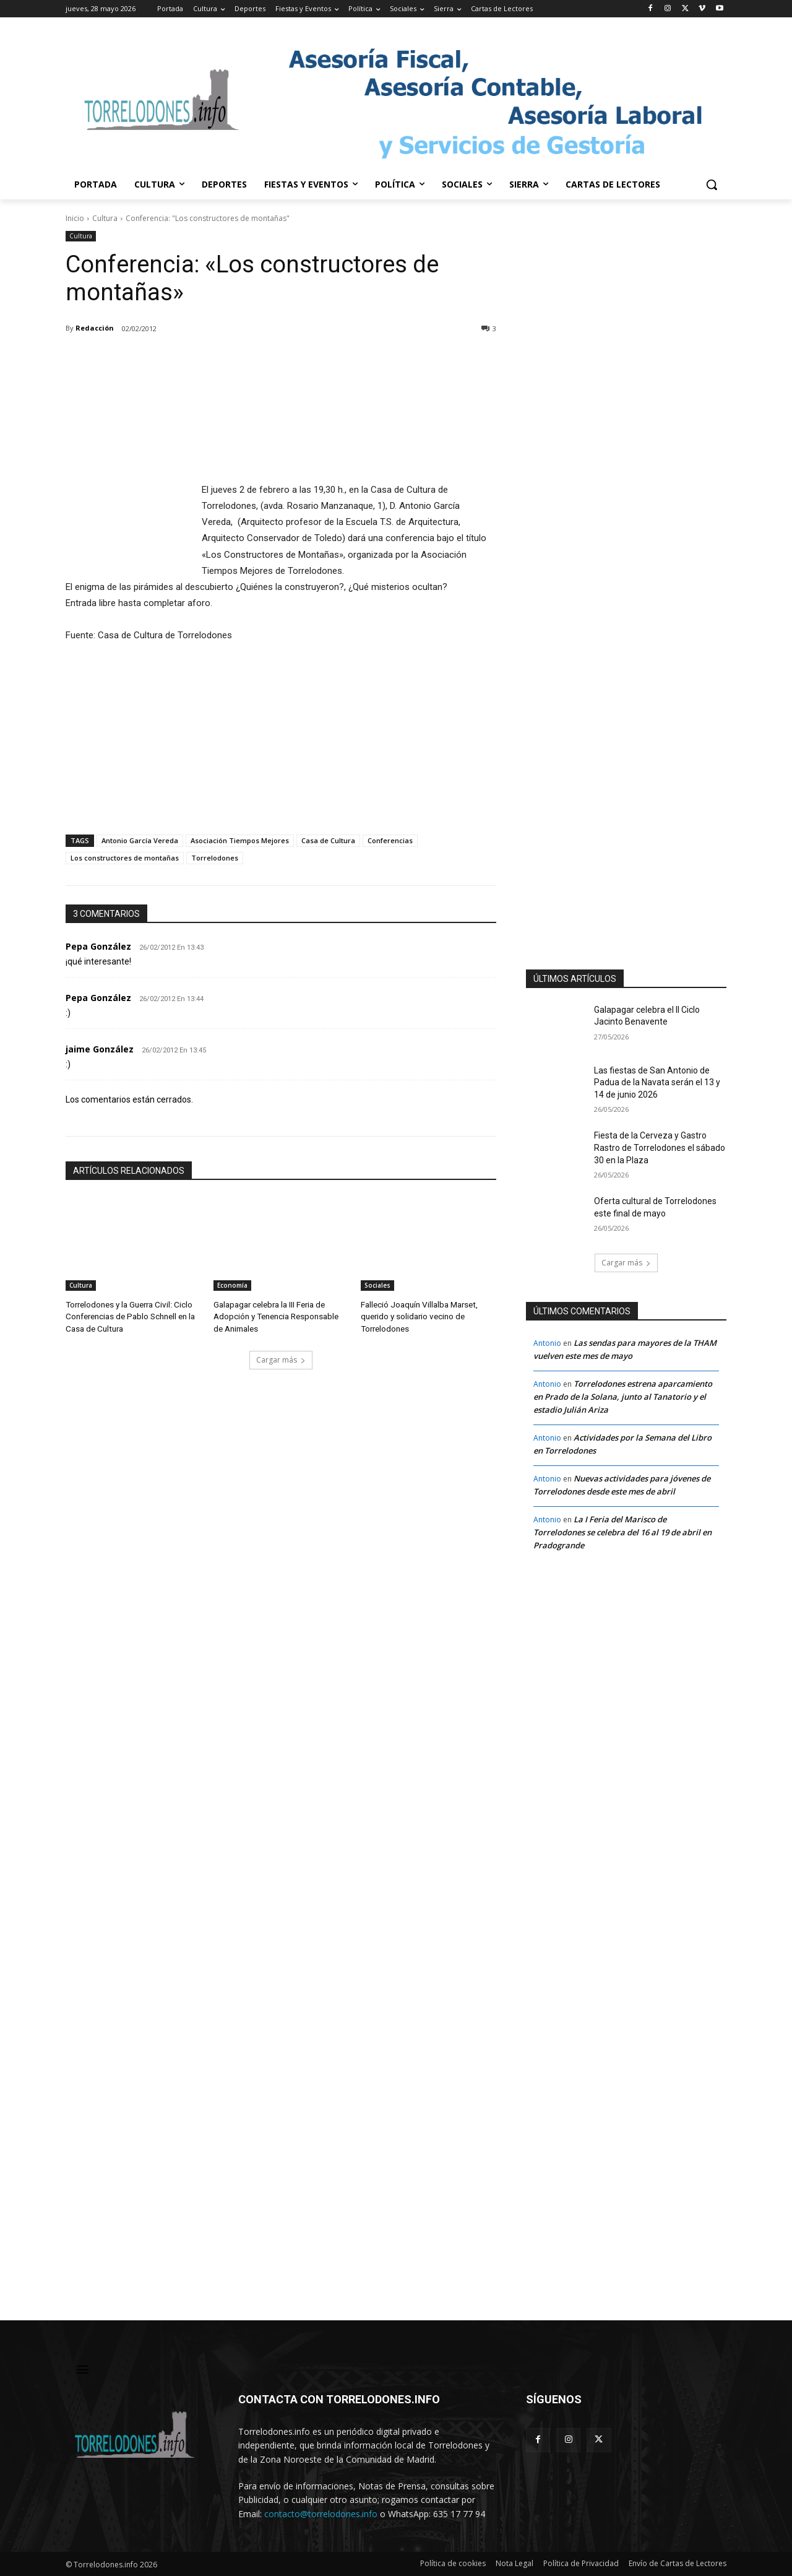 The width and height of the screenshot is (792, 2576). What do you see at coordinates (418, 1315) in the screenshot?
I see `Falleció Joaquín Villalba Marset, querido y solidario vecino de Torrelodones` at bounding box center [418, 1315].